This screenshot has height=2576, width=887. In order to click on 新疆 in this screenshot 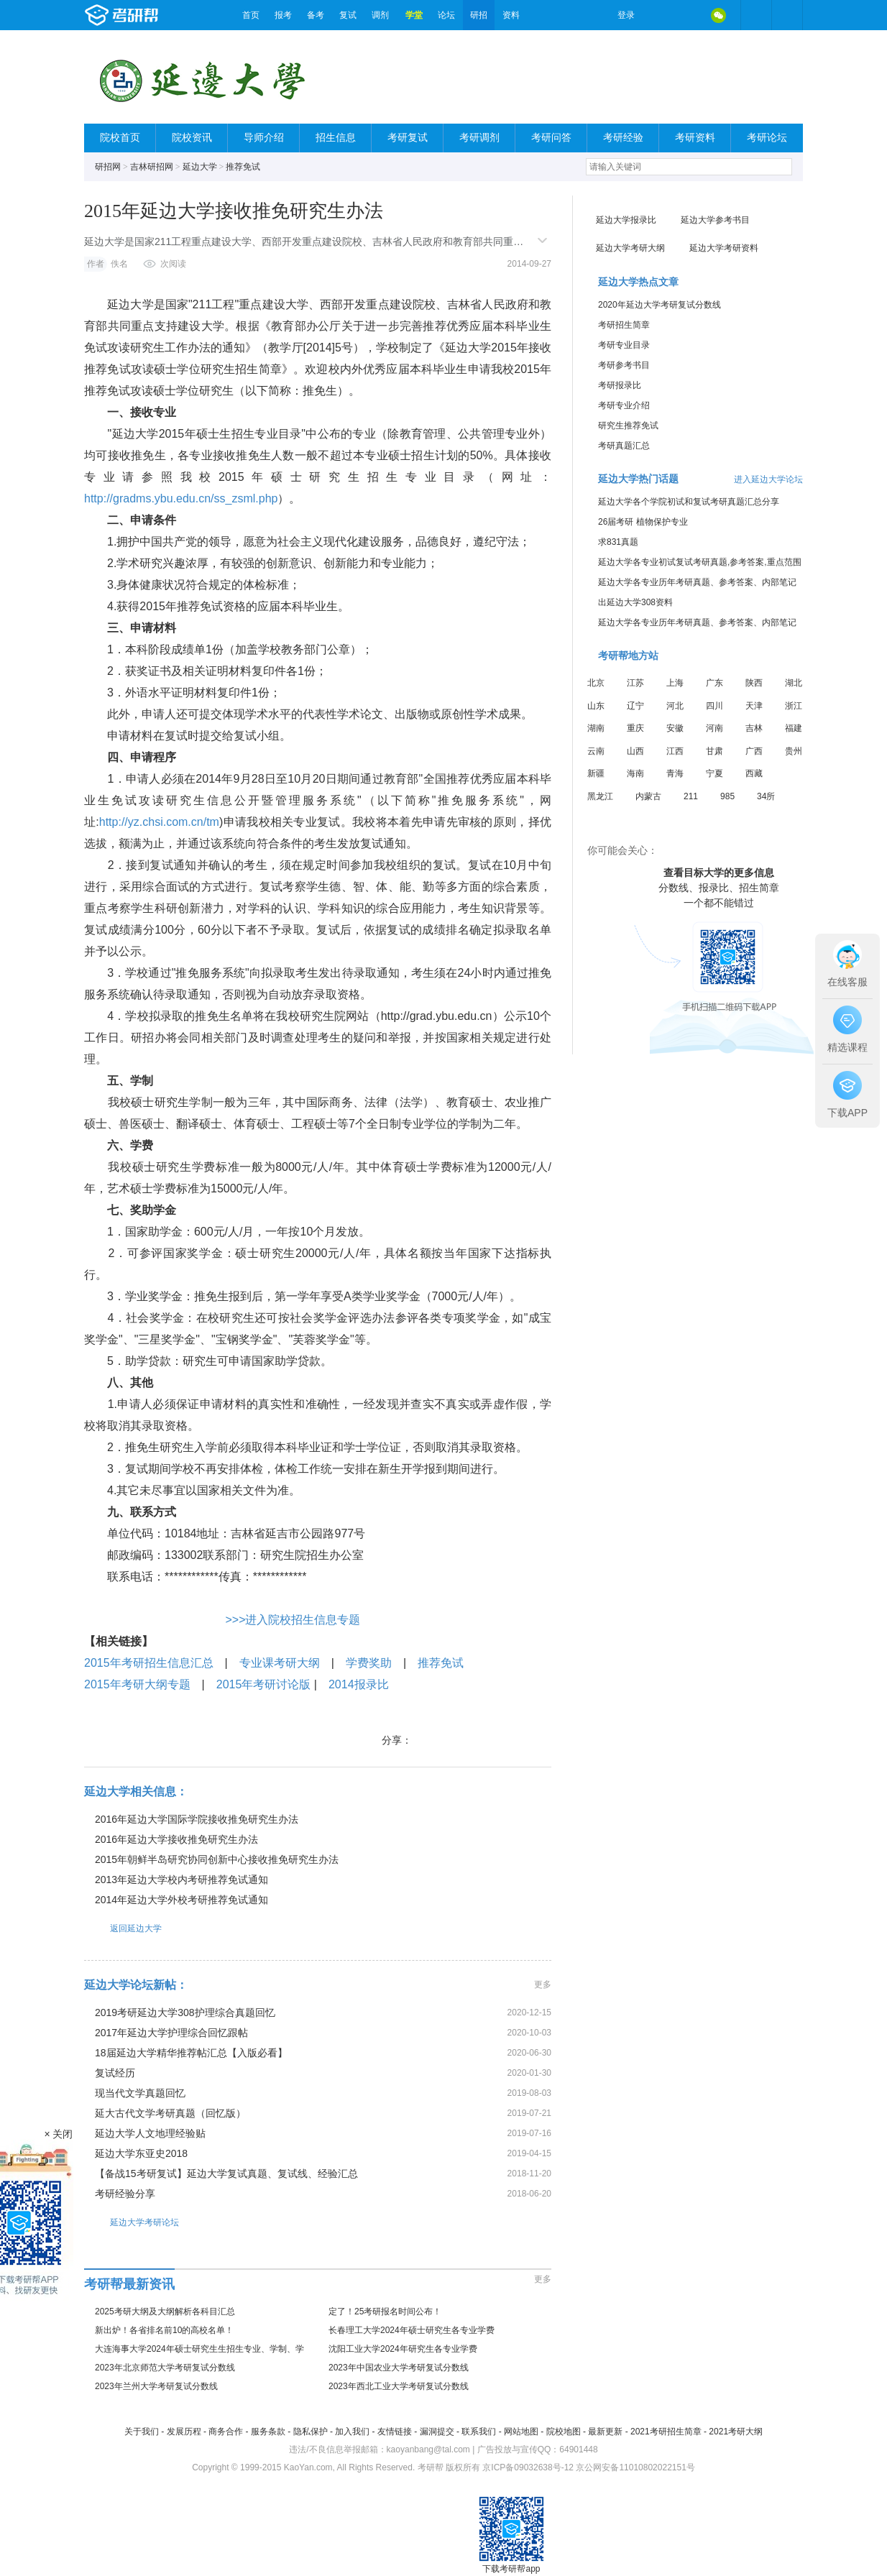, I will do `click(596, 773)`.